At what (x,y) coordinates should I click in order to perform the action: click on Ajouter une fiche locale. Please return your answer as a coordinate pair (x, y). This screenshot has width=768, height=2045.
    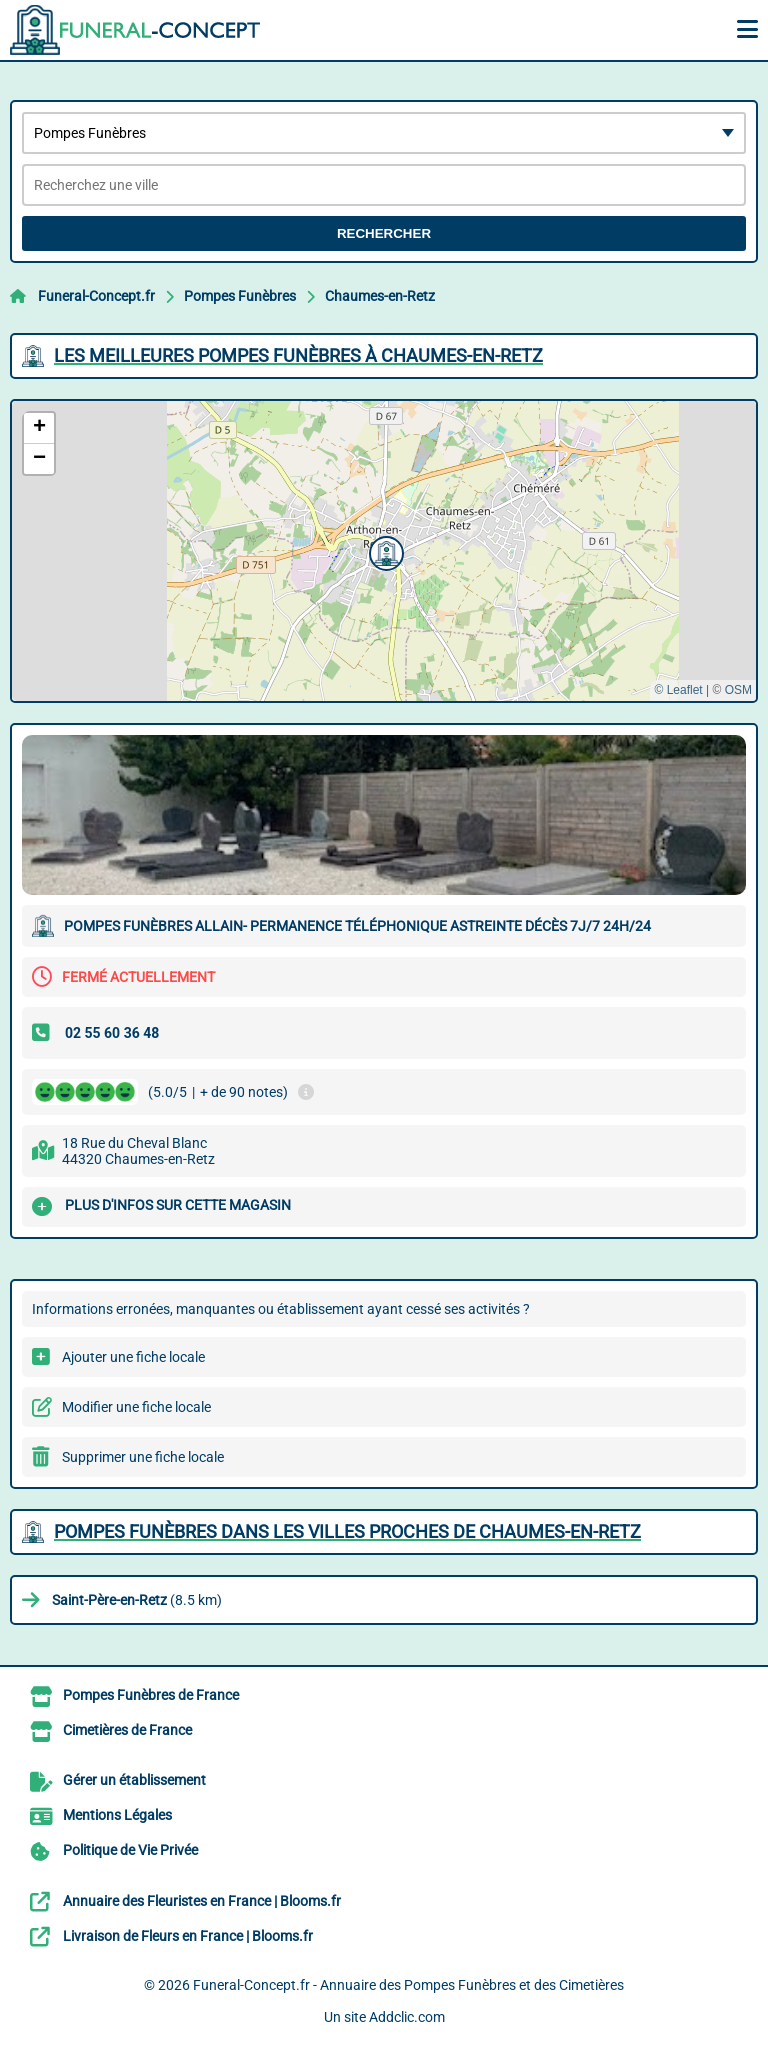
    Looking at the image, I should click on (133, 1357).